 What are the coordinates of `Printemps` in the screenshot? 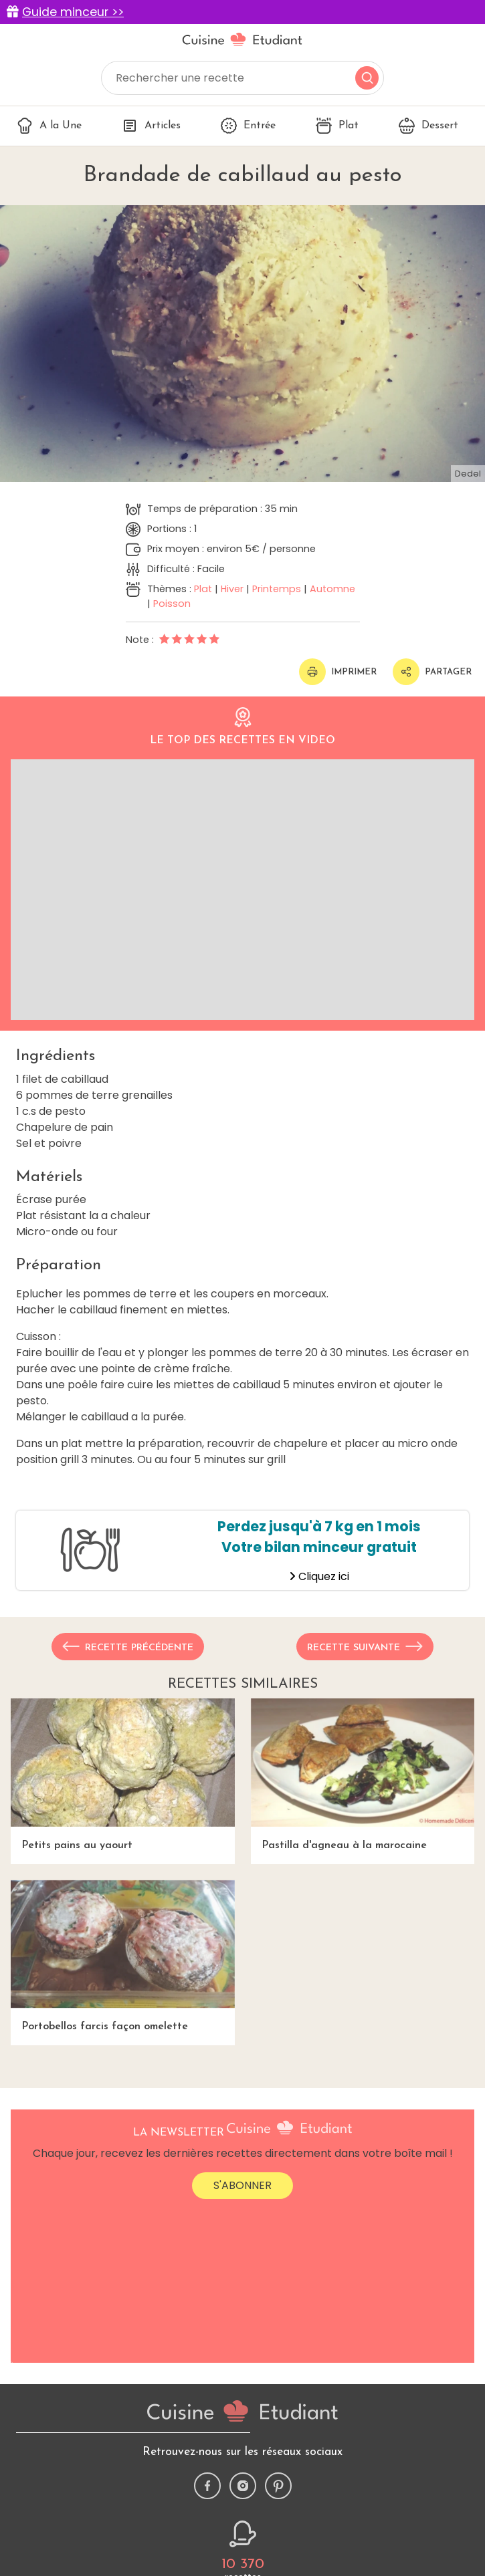 It's located at (276, 589).